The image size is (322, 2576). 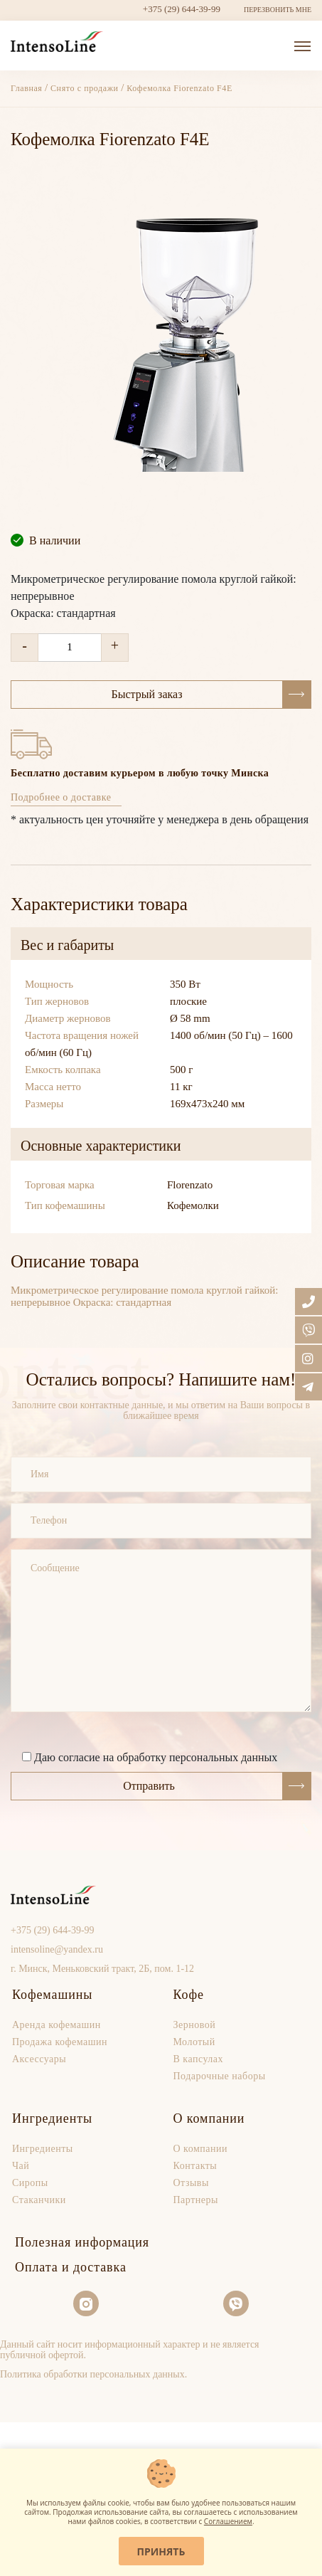 What do you see at coordinates (39, 2059) in the screenshot?
I see `Аксессуары` at bounding box center [39, 2059].